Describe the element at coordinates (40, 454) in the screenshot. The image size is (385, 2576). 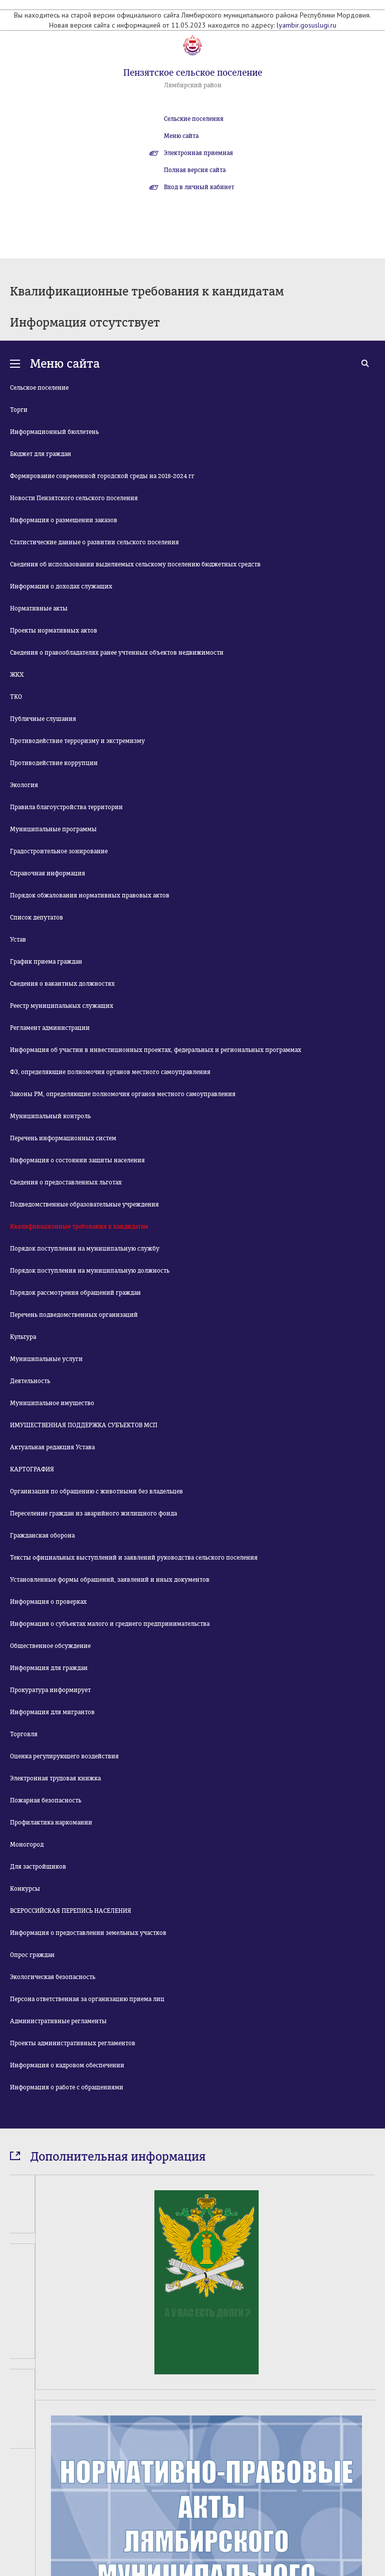
I see `Бюджет для граждан` at that location.